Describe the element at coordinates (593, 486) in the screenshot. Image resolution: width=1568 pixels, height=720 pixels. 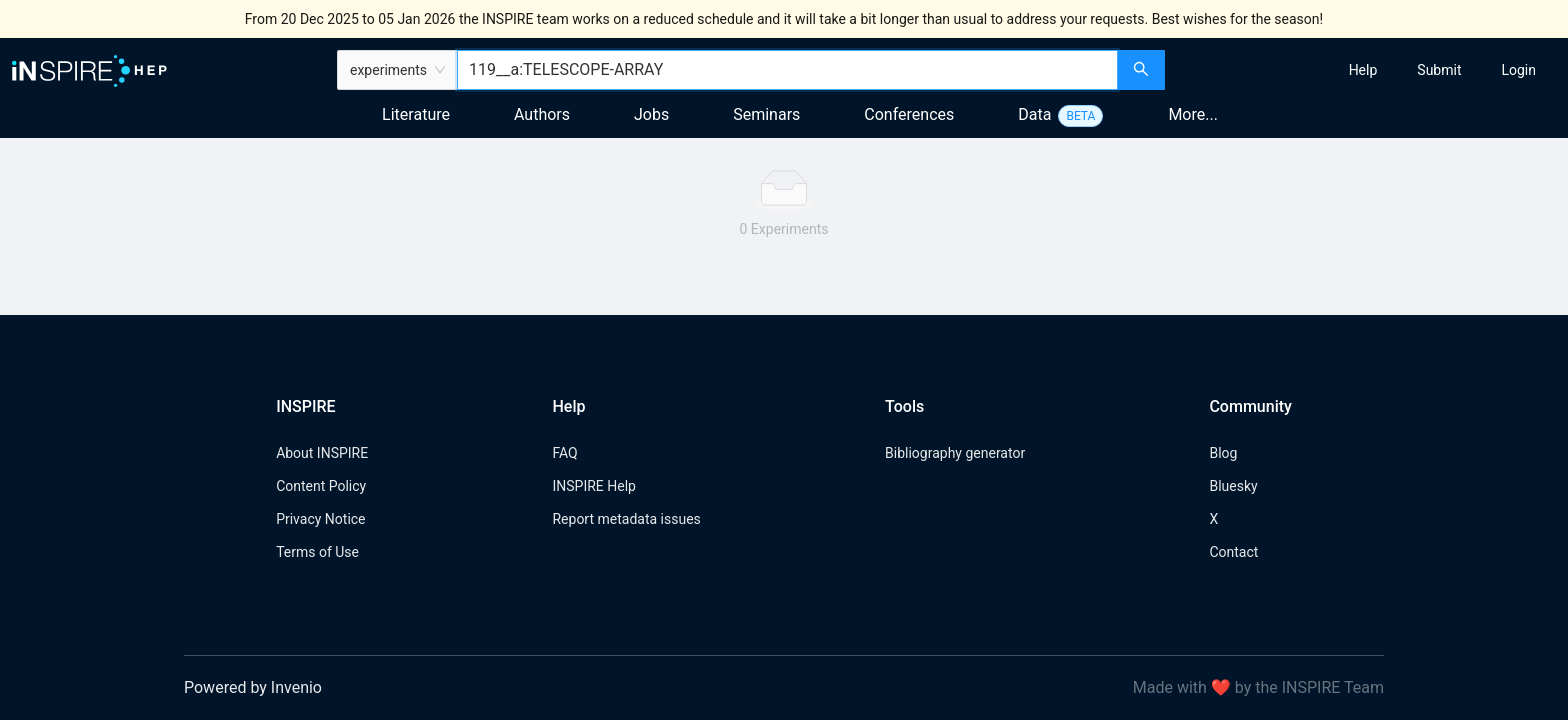
I see `INSPIRE Help` at that location.